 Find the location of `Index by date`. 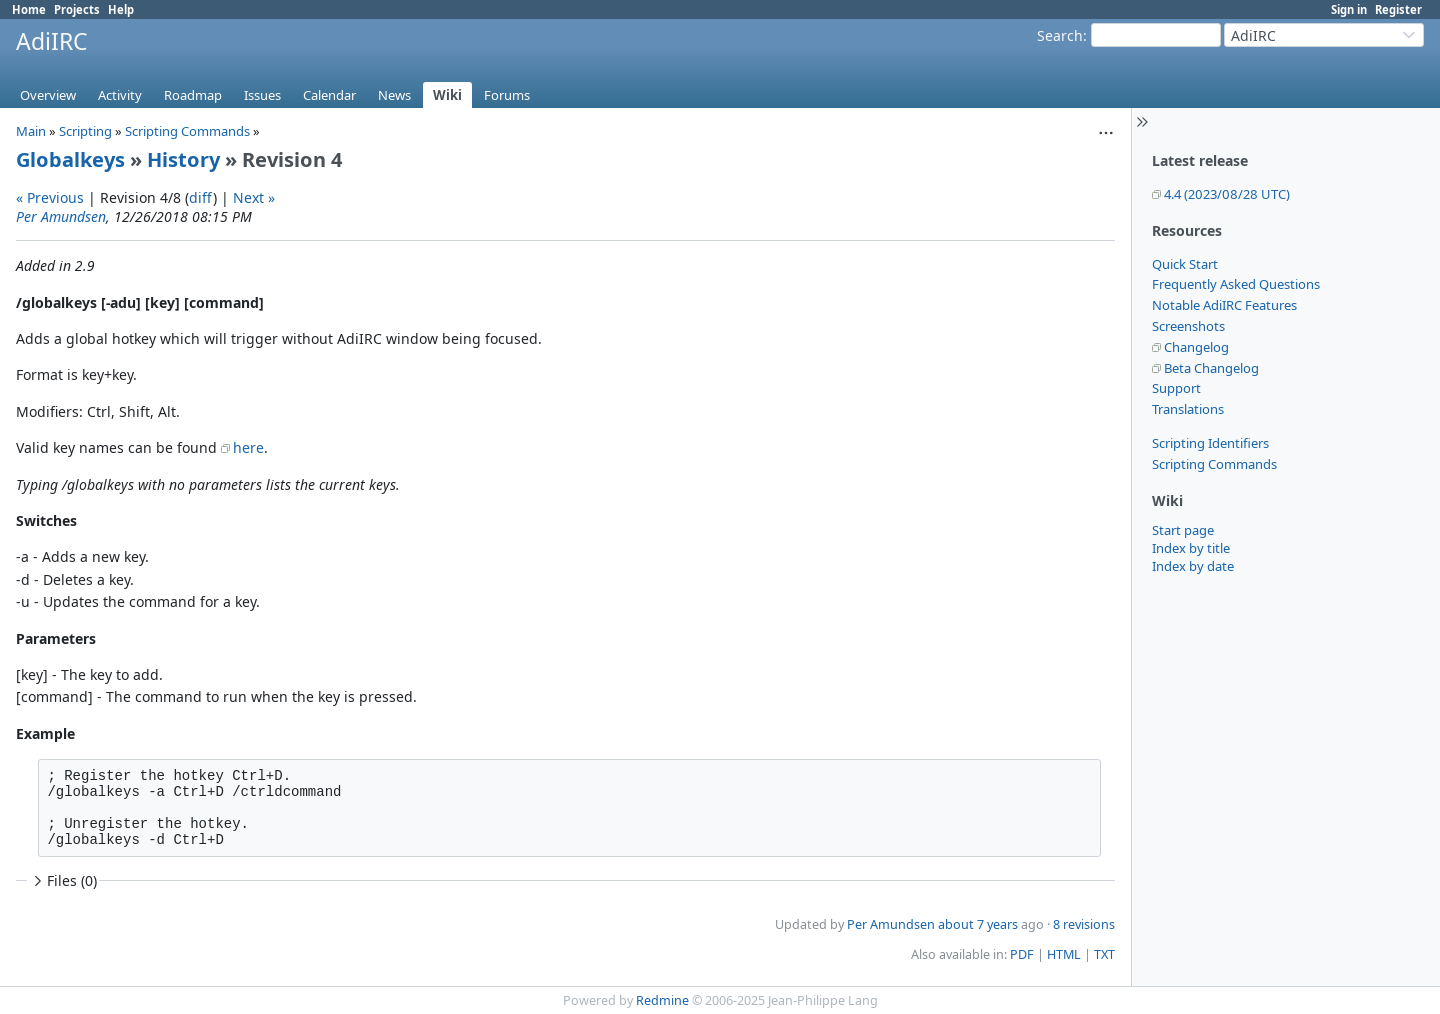

Index by date is located at coordinates (1193, 566).